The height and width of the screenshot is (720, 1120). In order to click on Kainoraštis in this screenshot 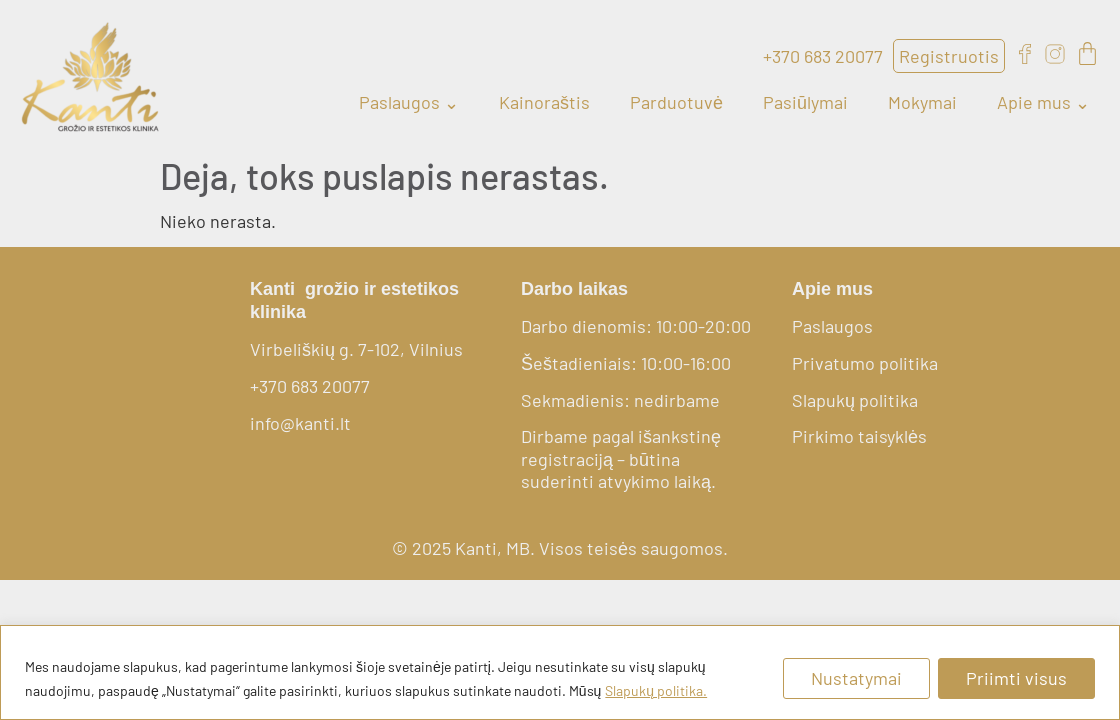, I will do `click(544, 102)`.